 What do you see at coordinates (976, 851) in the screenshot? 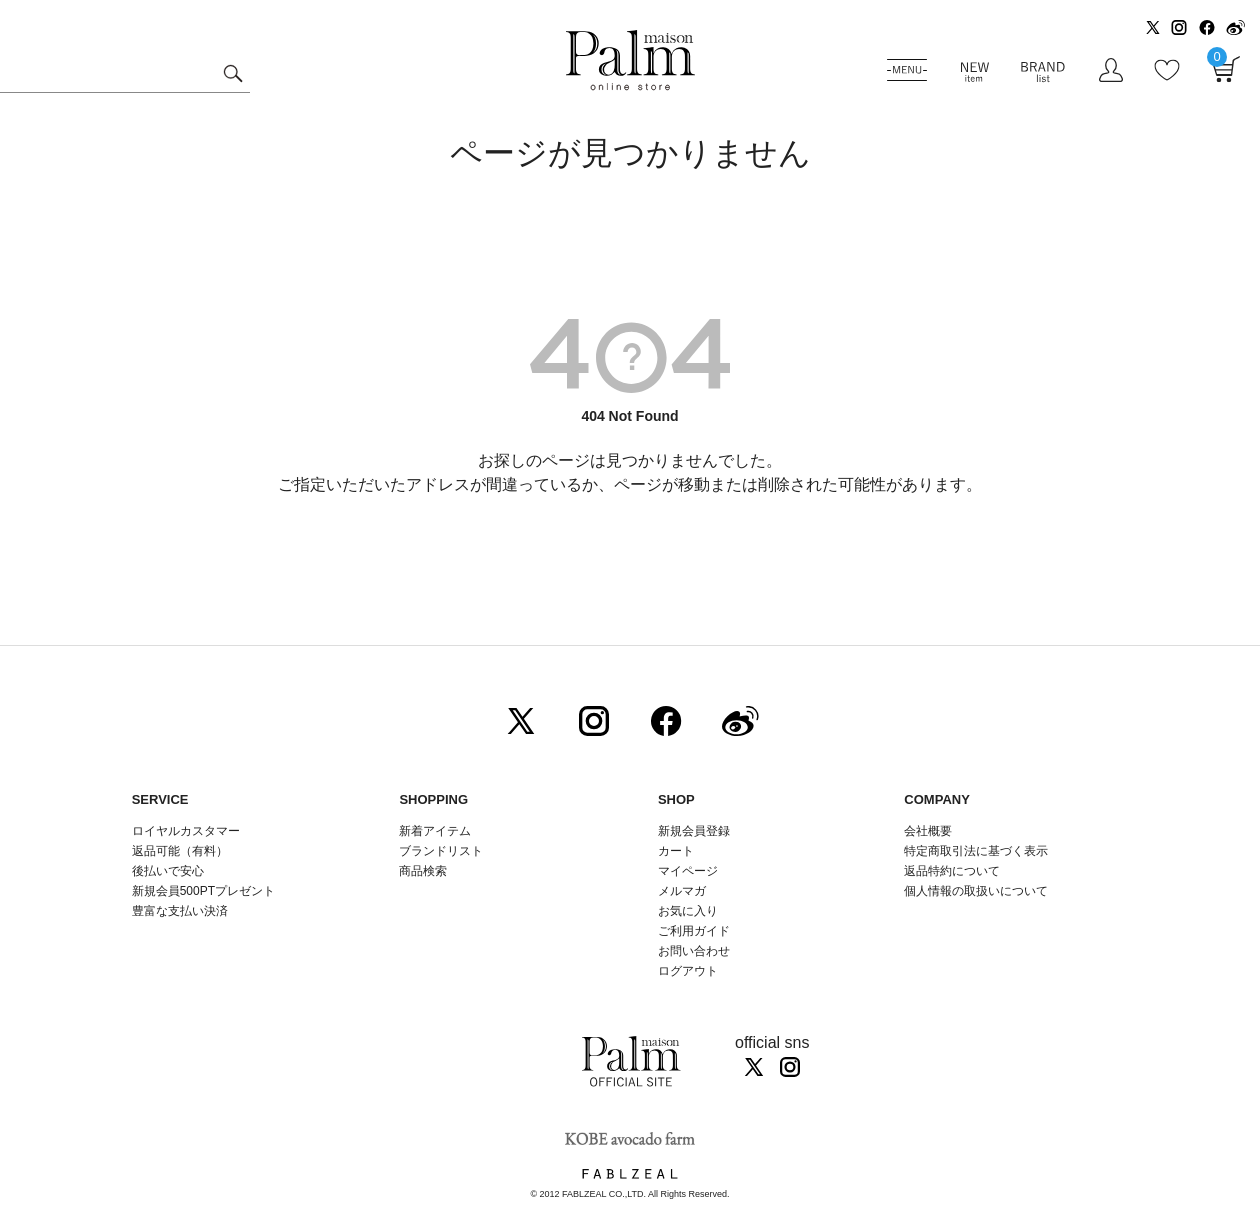
I see `特定商取引法に基づく表示` at bounding box center [976, 851].